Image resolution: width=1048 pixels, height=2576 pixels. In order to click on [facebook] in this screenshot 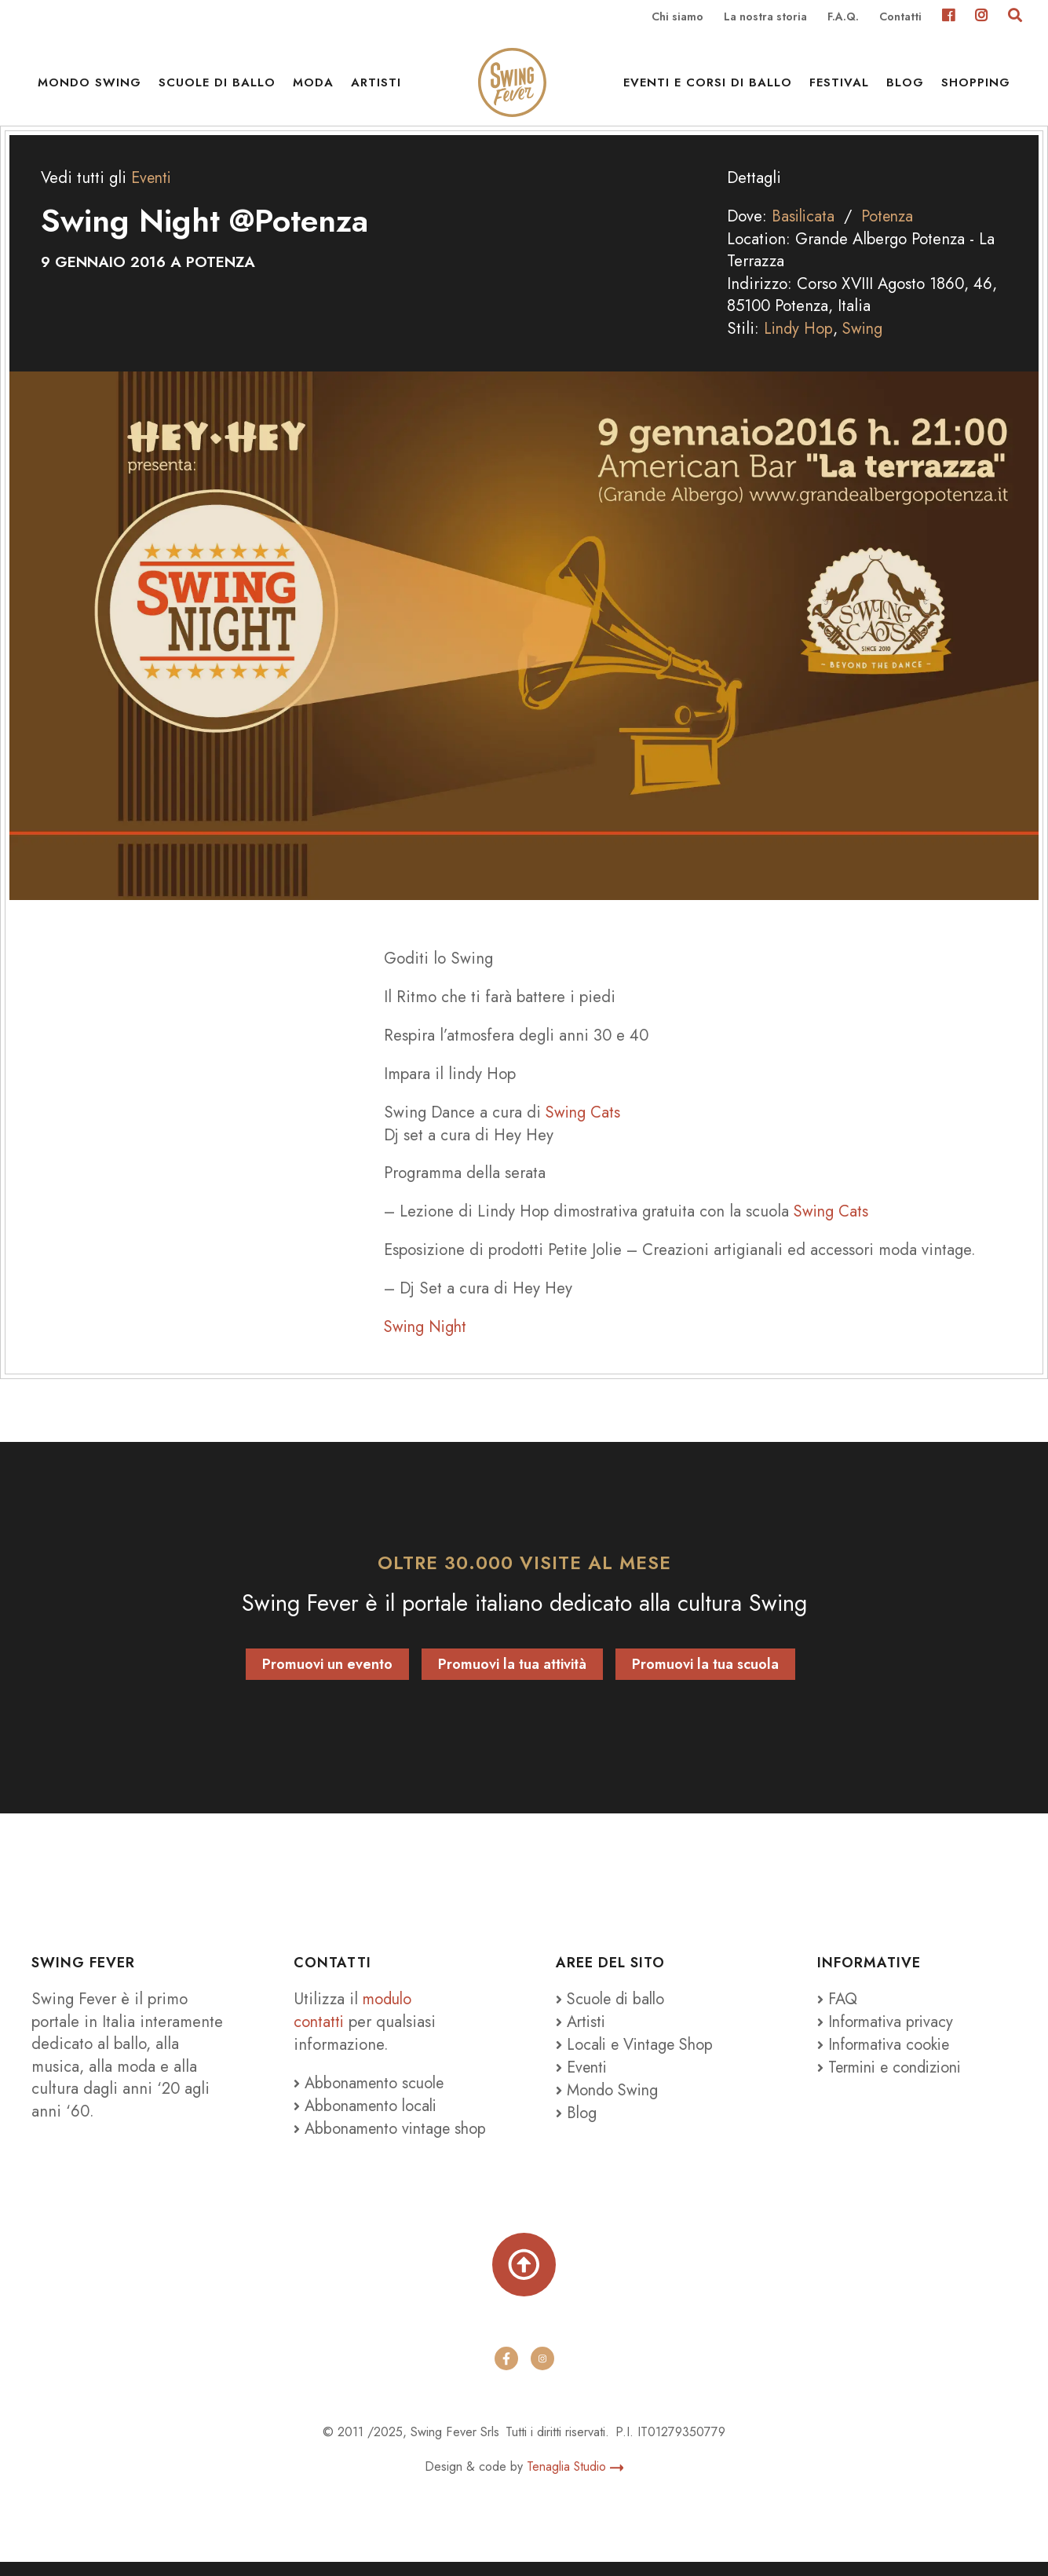, I will do `click(506, 2372)`.